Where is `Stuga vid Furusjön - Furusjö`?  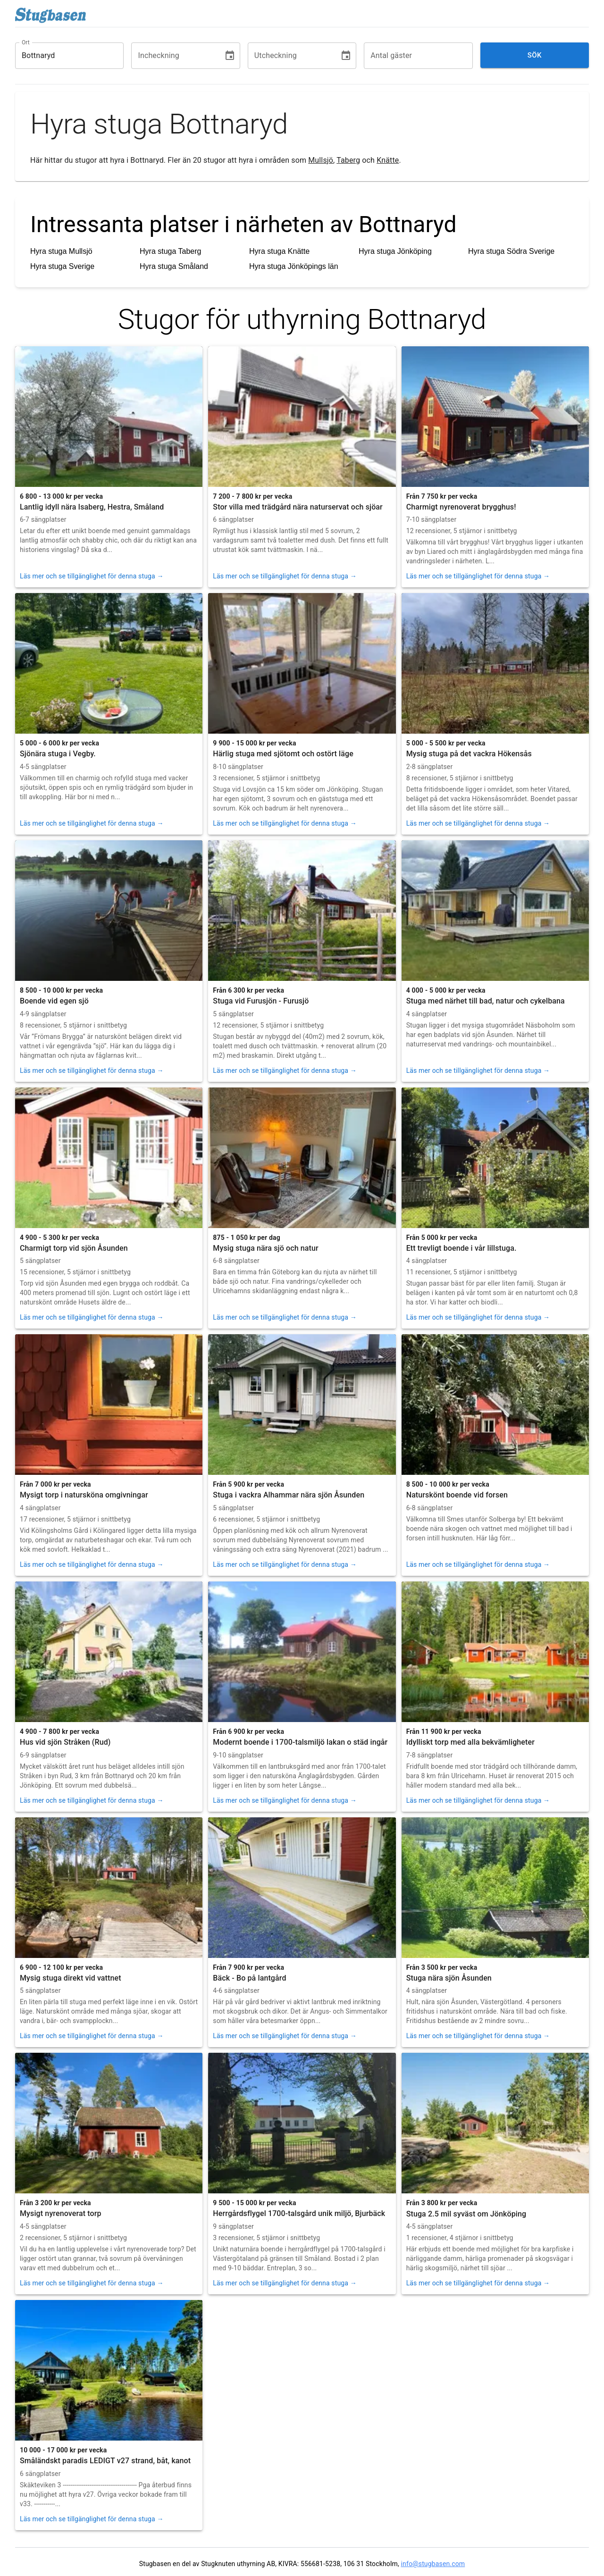
Stuga vid Furusjön - Furusjö is located at coordinates (261, 1000).